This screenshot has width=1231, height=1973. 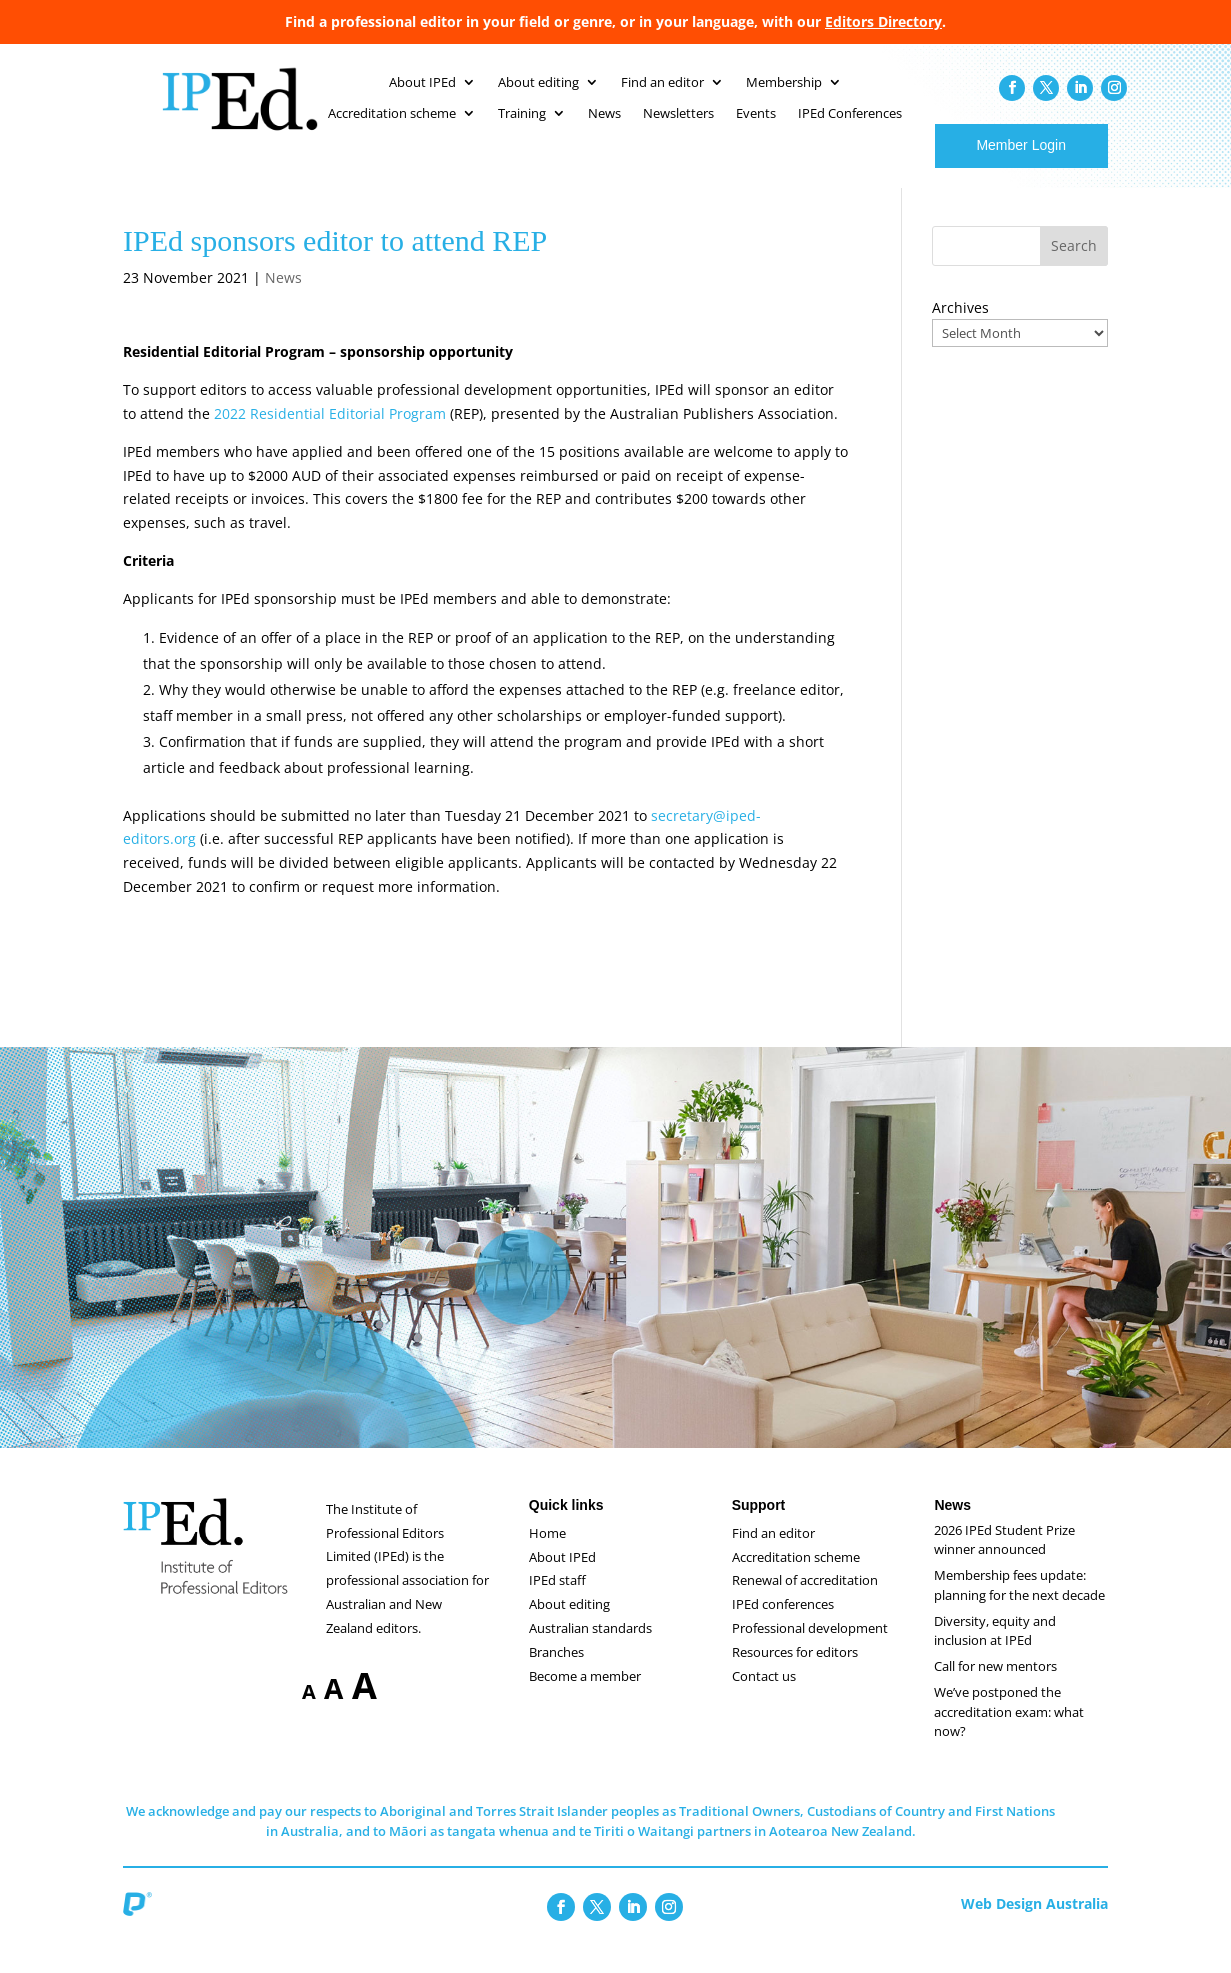 I want to click on Membership fees update: planning for the next decade, so click(x=1019, y=1605).